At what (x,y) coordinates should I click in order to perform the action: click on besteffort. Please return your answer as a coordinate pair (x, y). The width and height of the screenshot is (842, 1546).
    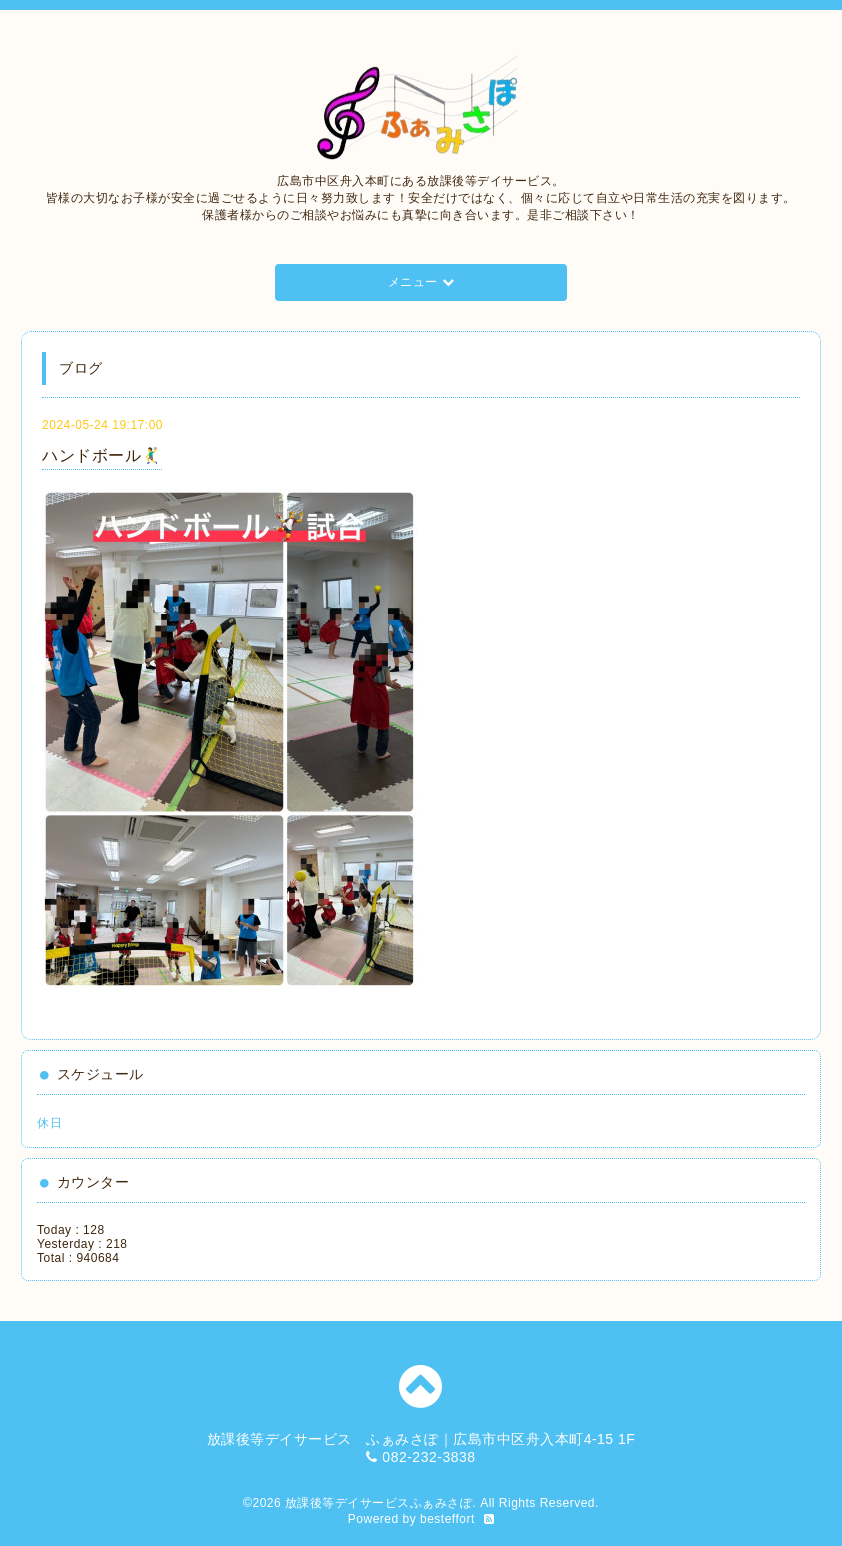
    Looking at the image, I should click on (447, 1519).